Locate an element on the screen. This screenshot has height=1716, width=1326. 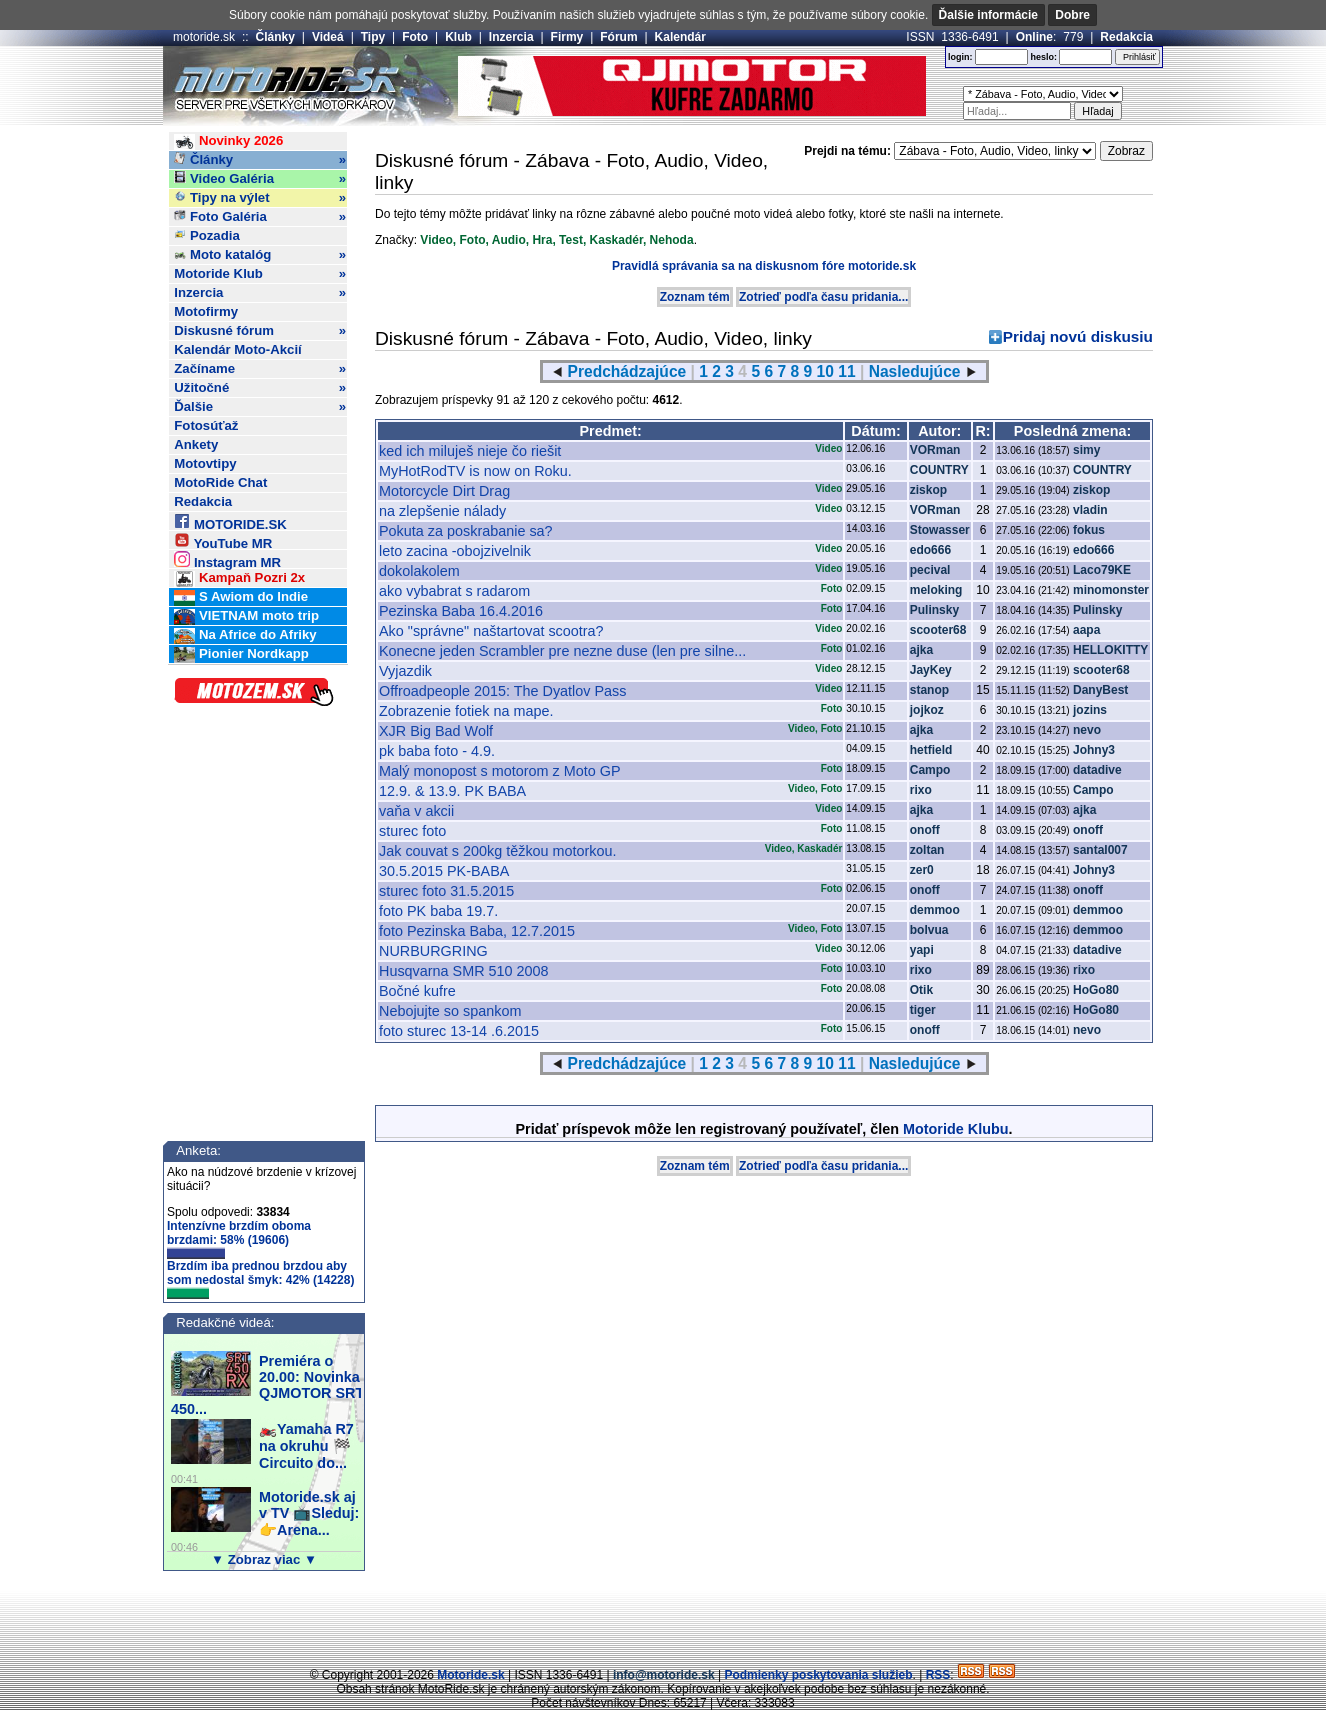
rixo is located at coordinates (921, 790).